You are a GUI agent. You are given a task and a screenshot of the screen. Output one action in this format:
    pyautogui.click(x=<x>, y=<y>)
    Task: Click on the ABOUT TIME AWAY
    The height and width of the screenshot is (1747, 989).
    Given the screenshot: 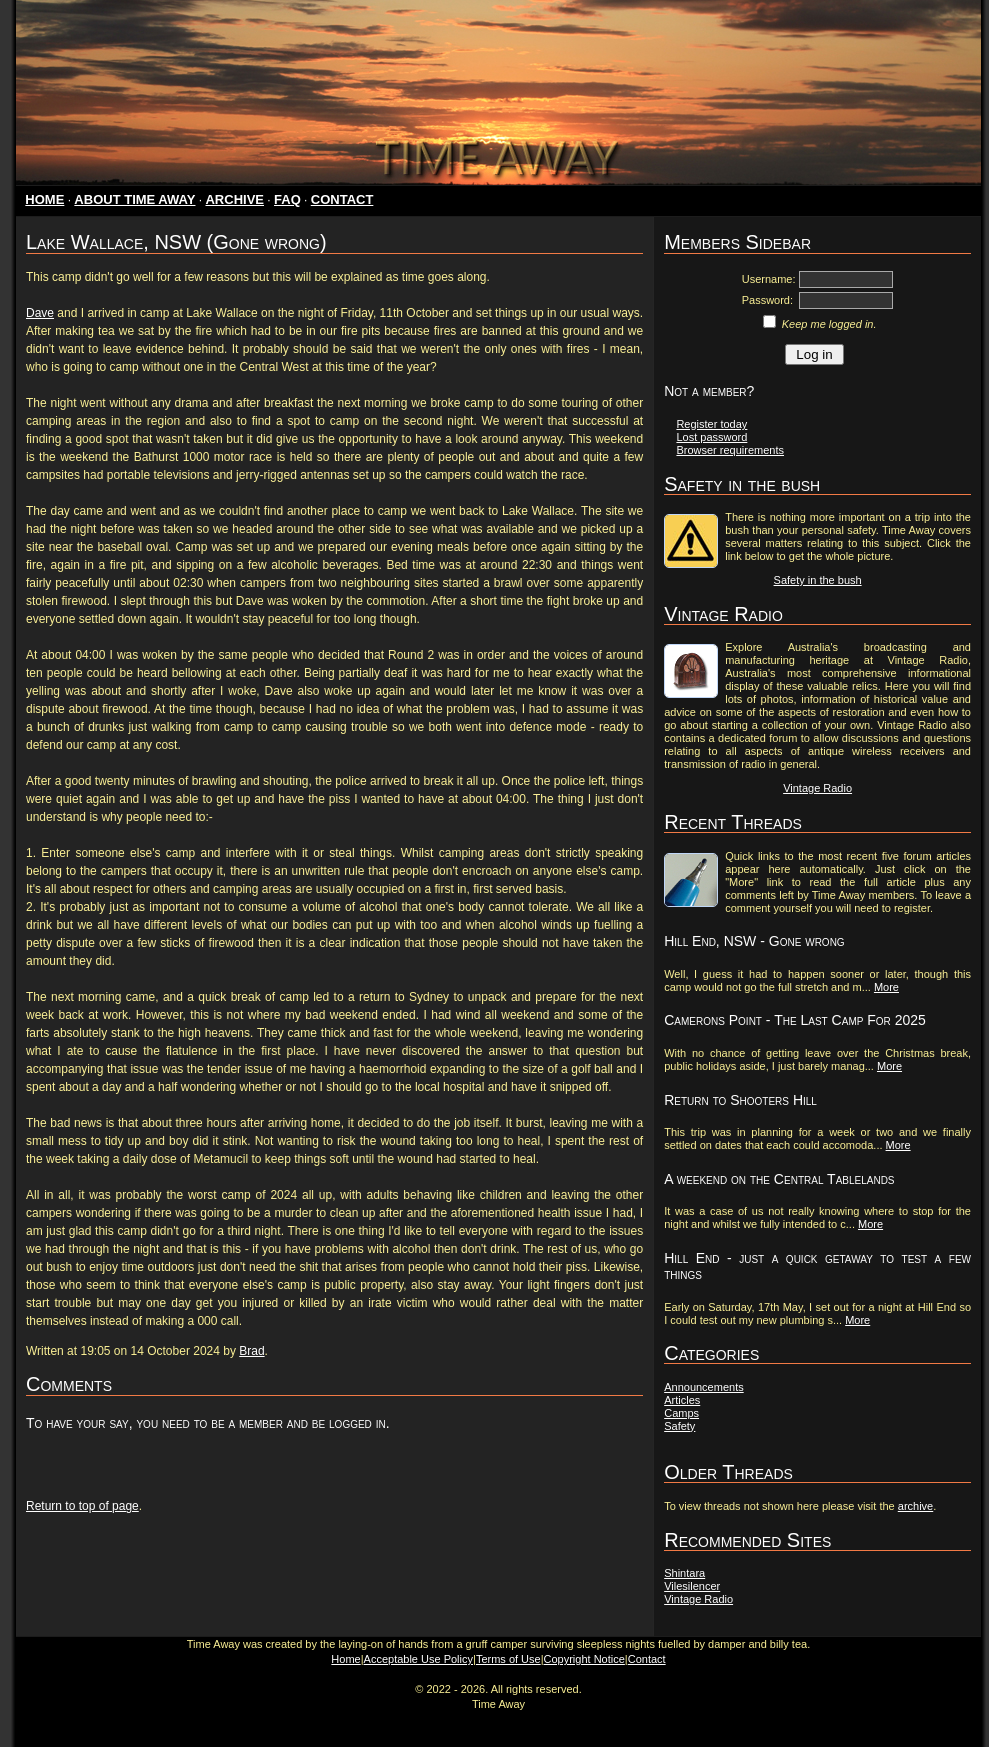 What is the action you would take?
    pyautogui.click(x=134, y=199)
    